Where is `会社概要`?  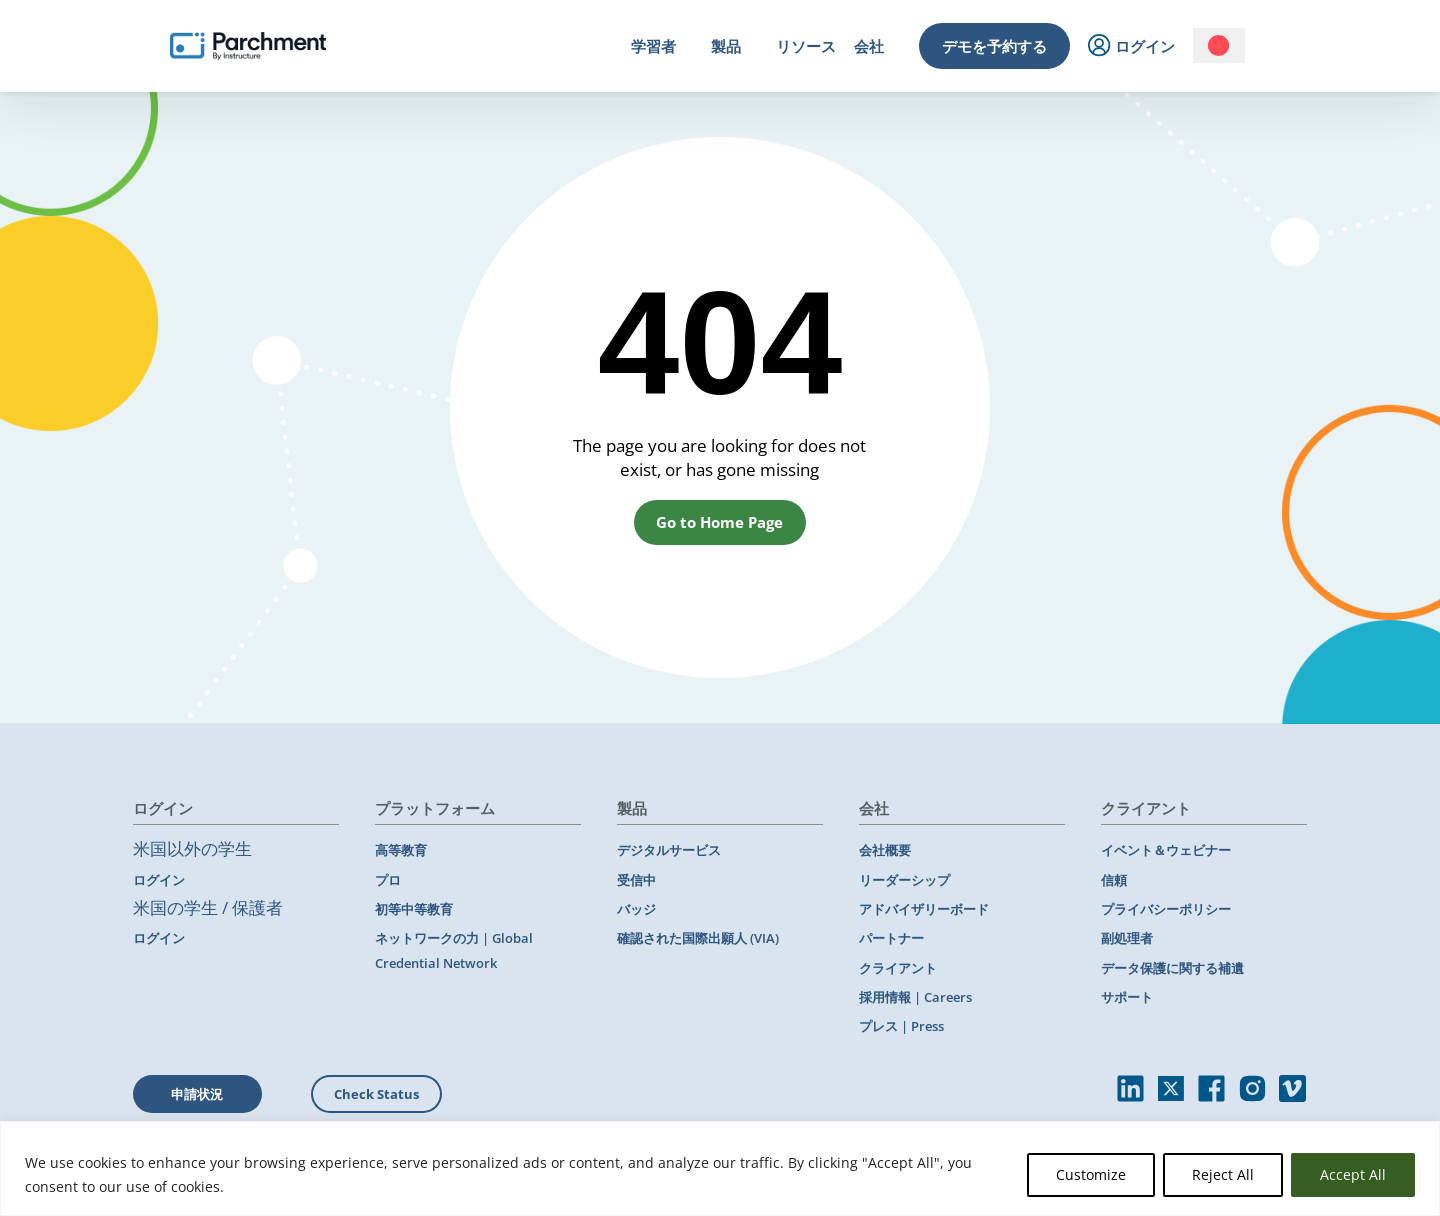
会社概要 is located at coordinates (885, 850).